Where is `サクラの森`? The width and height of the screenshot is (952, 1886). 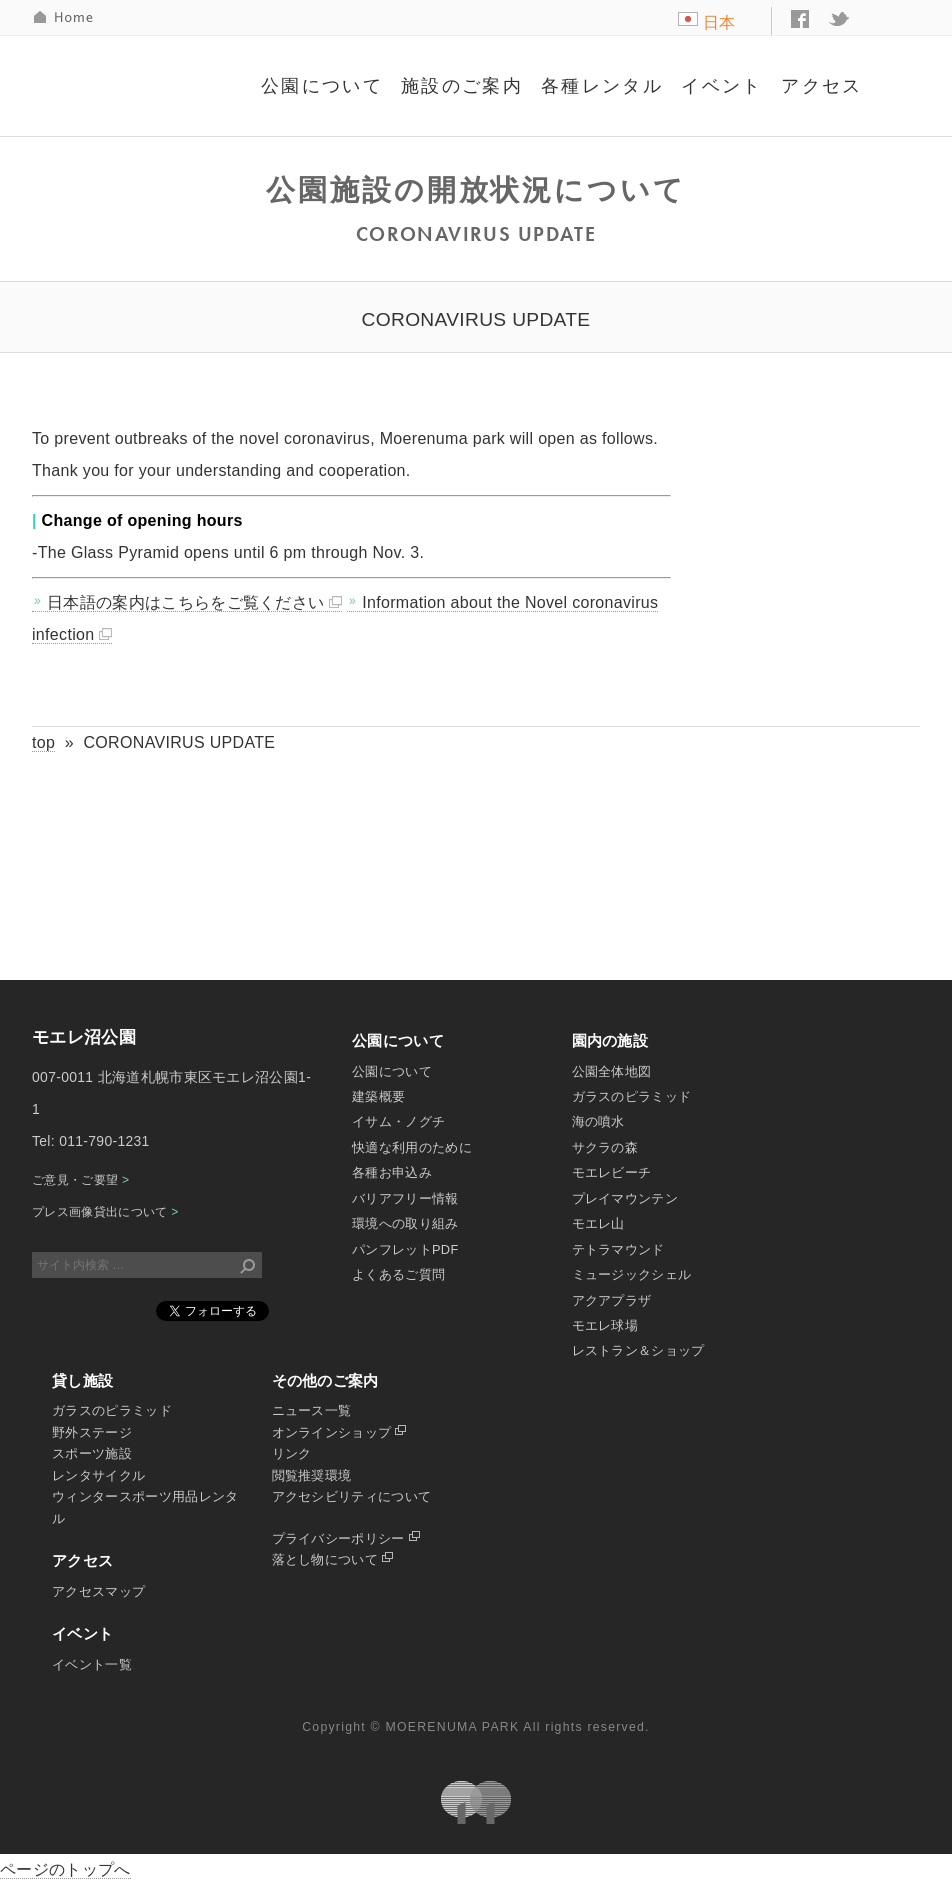 サクラの森 is located at coordinates (605, 1147).